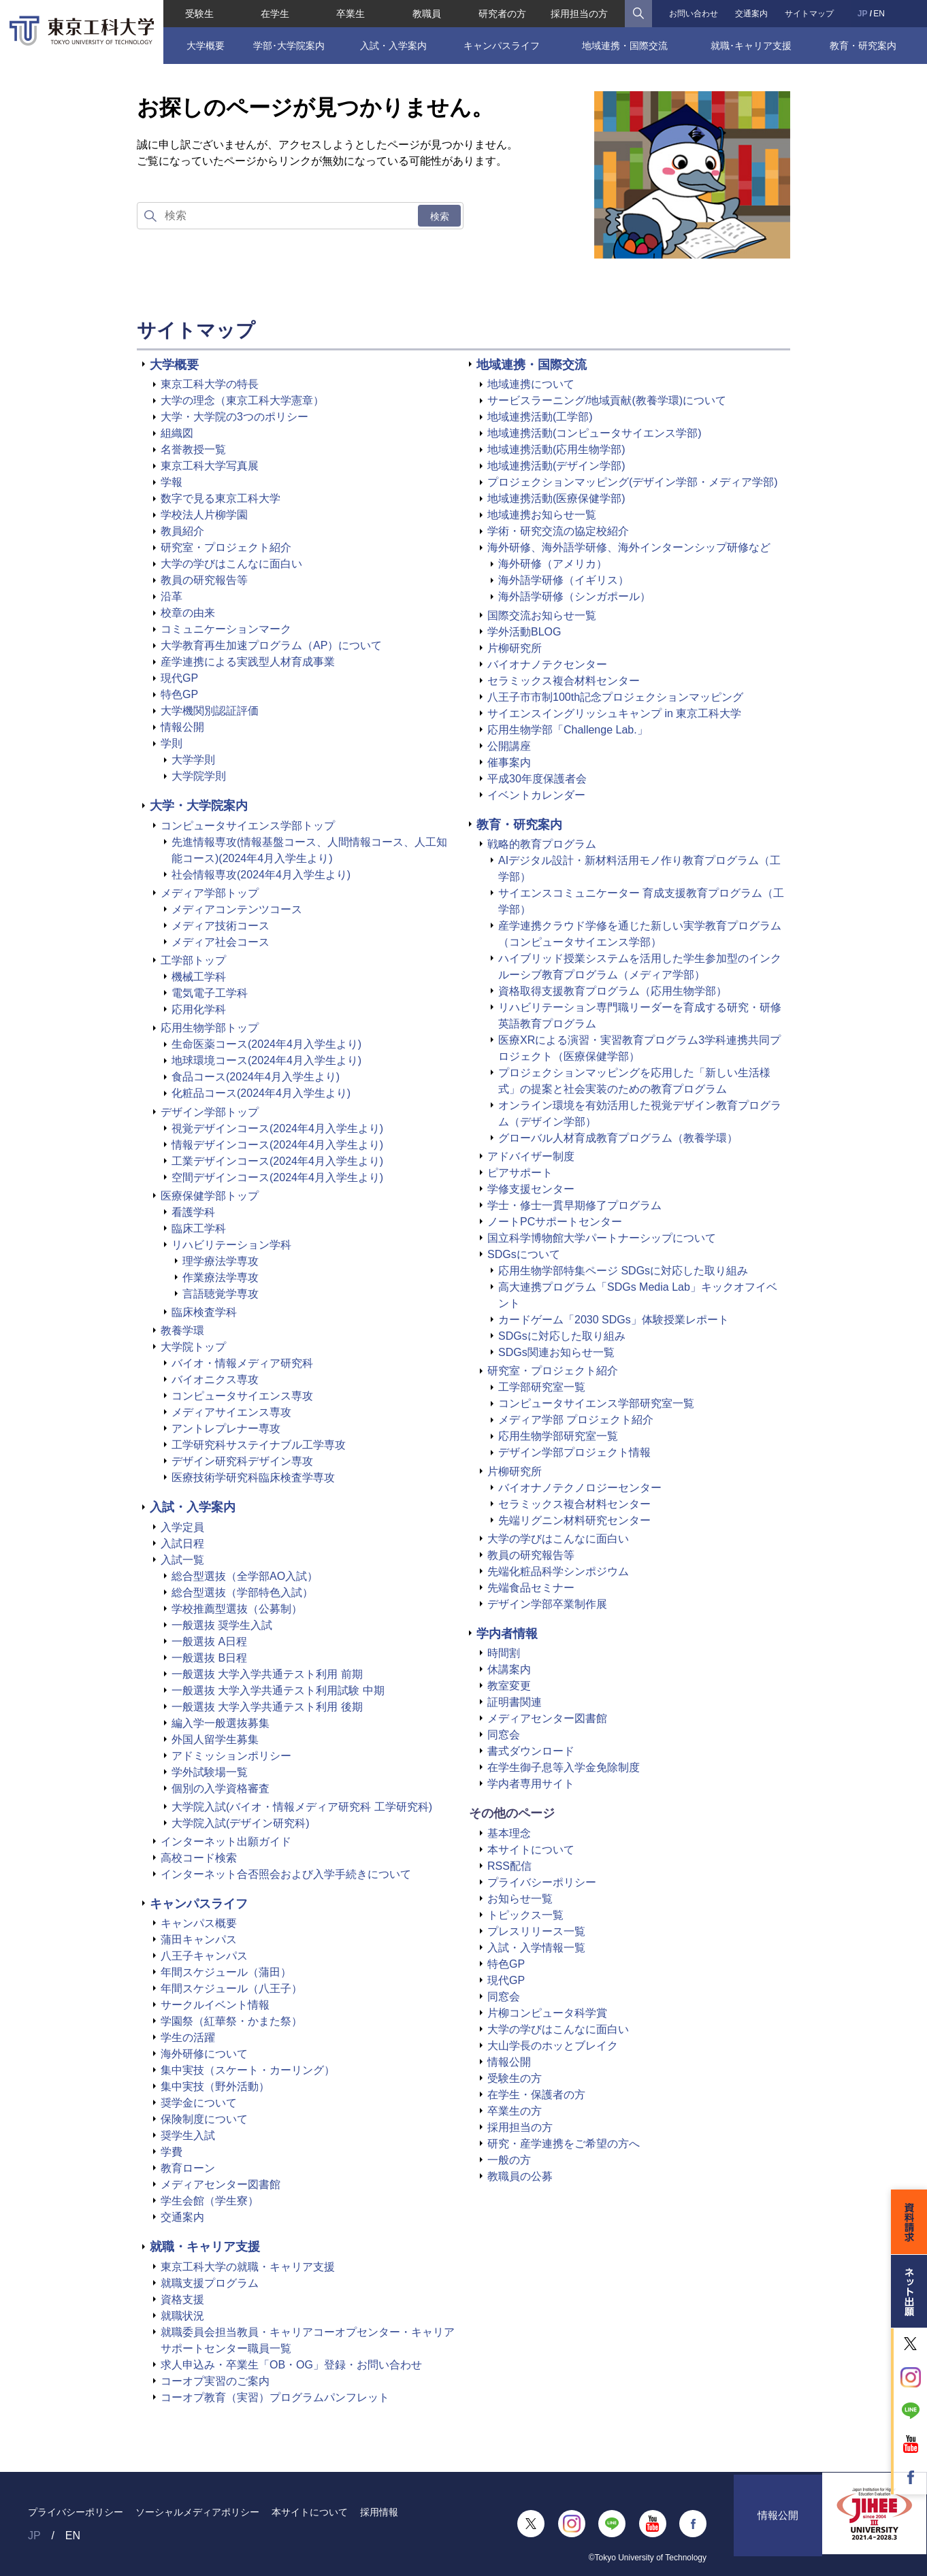  Describe the element at coordinates (261, 1093) in the screenshot. I see `化粧品コース(2024年4月入学生より)` at that location.